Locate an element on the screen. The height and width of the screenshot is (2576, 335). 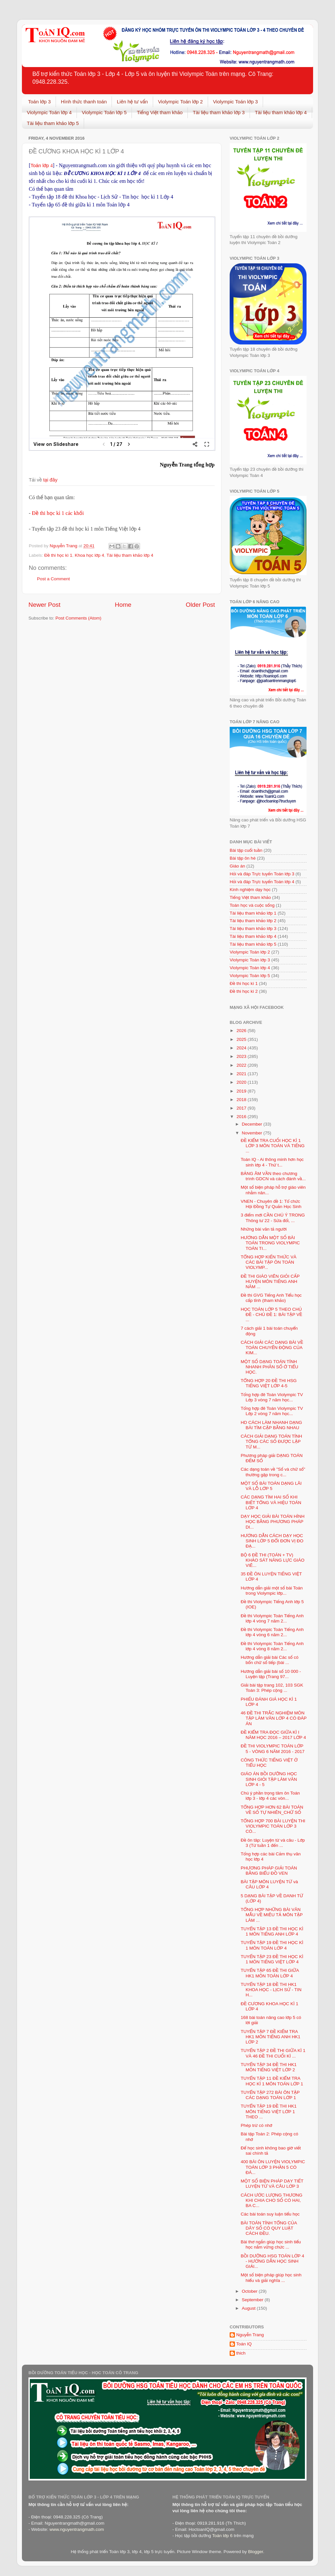
Newer Post is located at coordinates (44, 604).